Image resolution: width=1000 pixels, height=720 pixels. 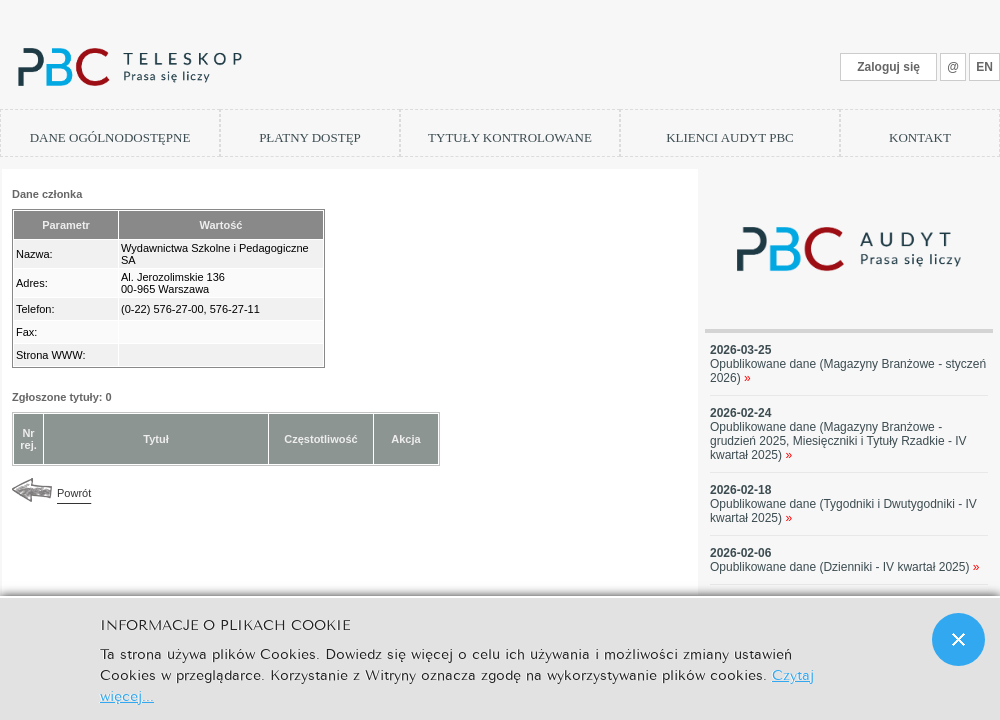 What do you see at coordinates (110, 137) in the screenshot?
I see `DANE OGÓLNODOSTĘPNE` at bounding box center [110, 137].